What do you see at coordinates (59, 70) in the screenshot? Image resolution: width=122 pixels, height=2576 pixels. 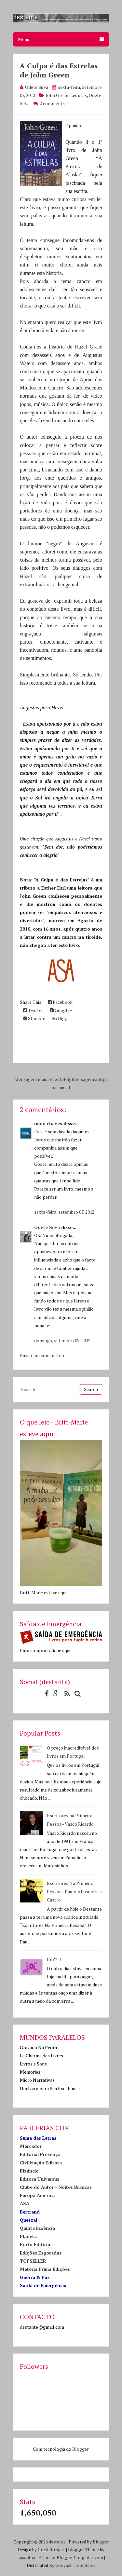 I see `A Culpa é das Estrelas de John Green` at bounding box center [59, 70].